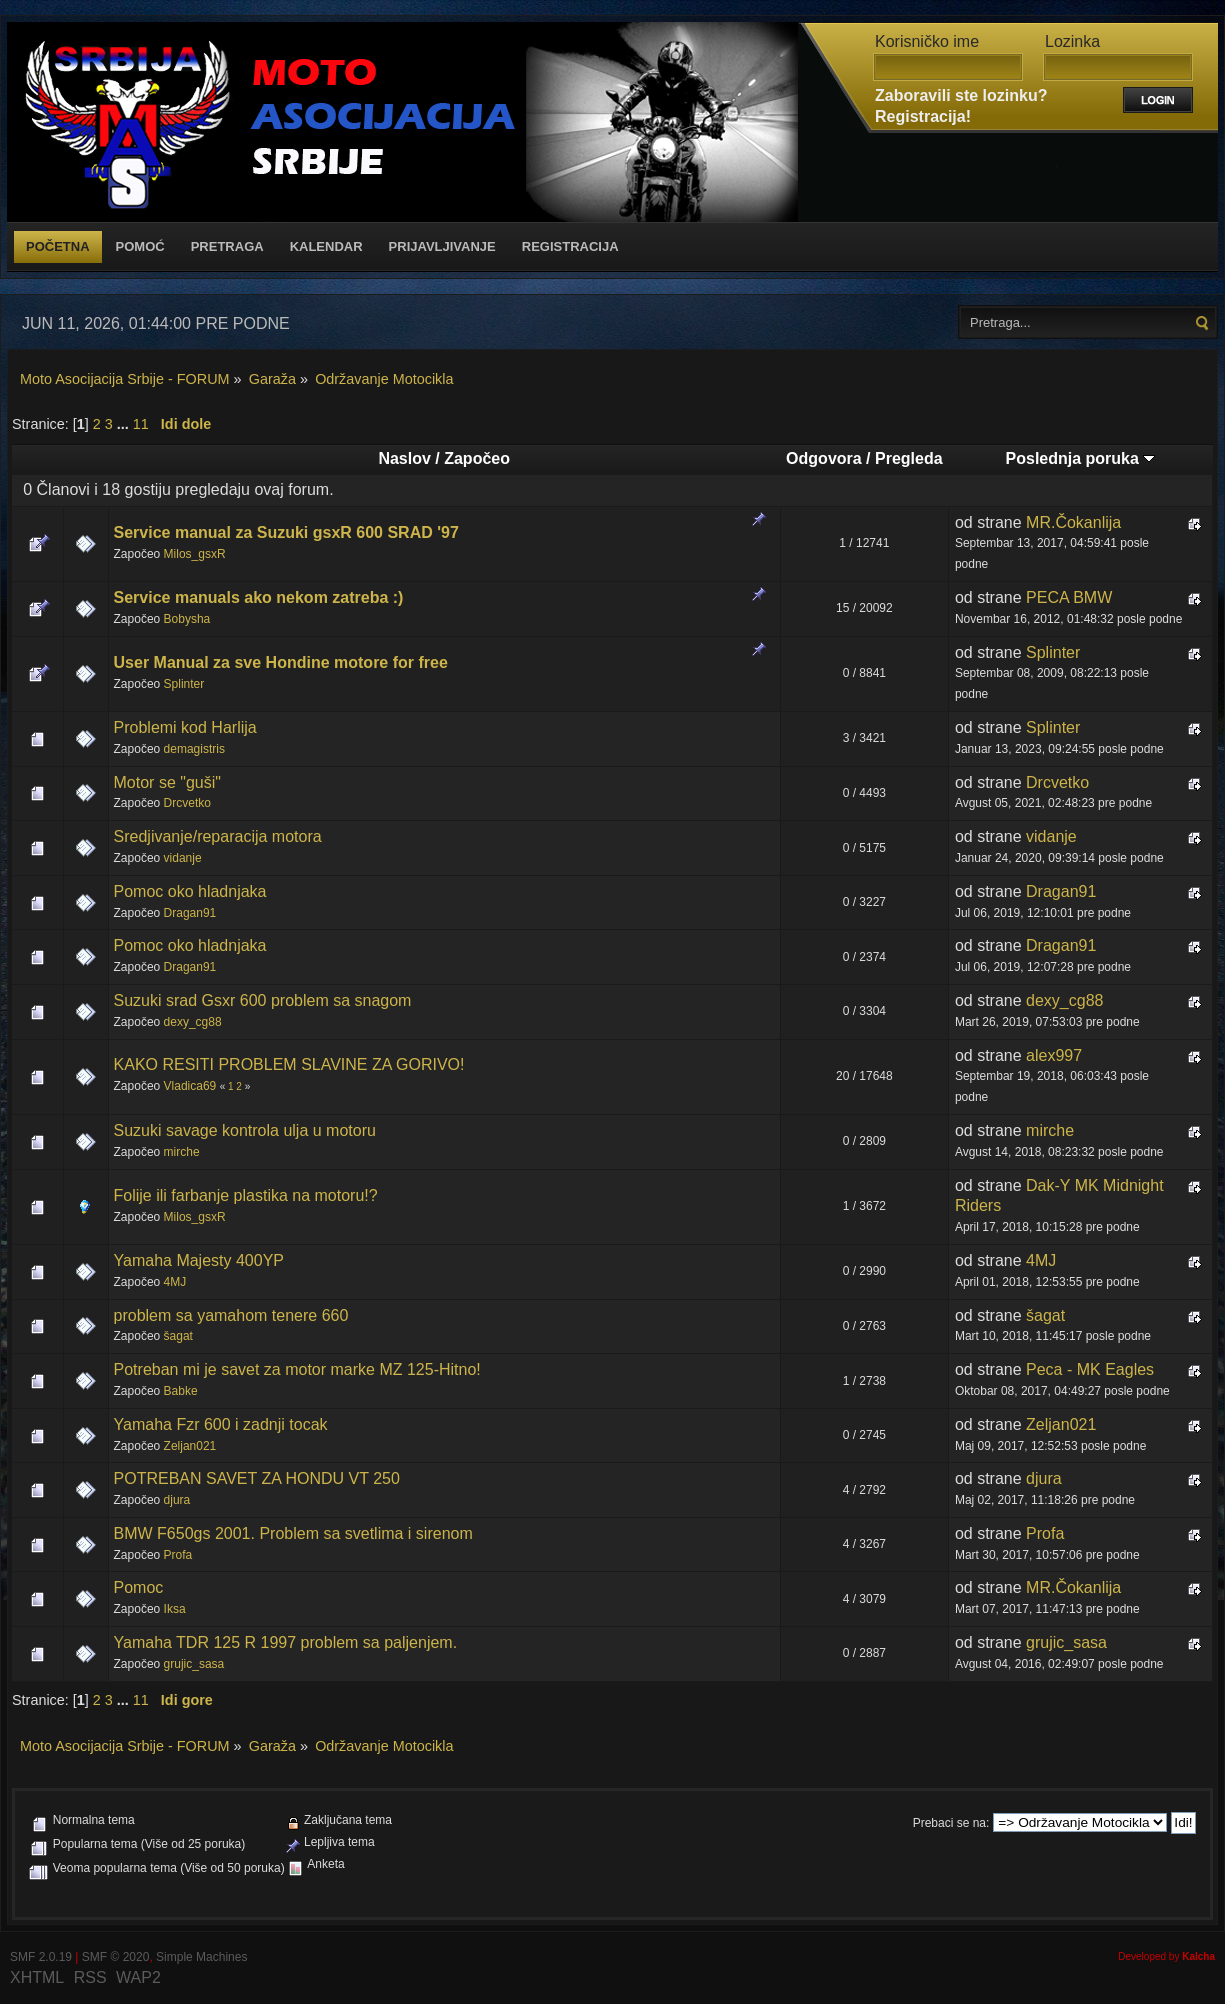 Image resolution: width=1225 pixels, height=2004 pixels. Describe the element at coordinates (193, 1022) in the screenshot. I see `dexy_cg88` at that location.